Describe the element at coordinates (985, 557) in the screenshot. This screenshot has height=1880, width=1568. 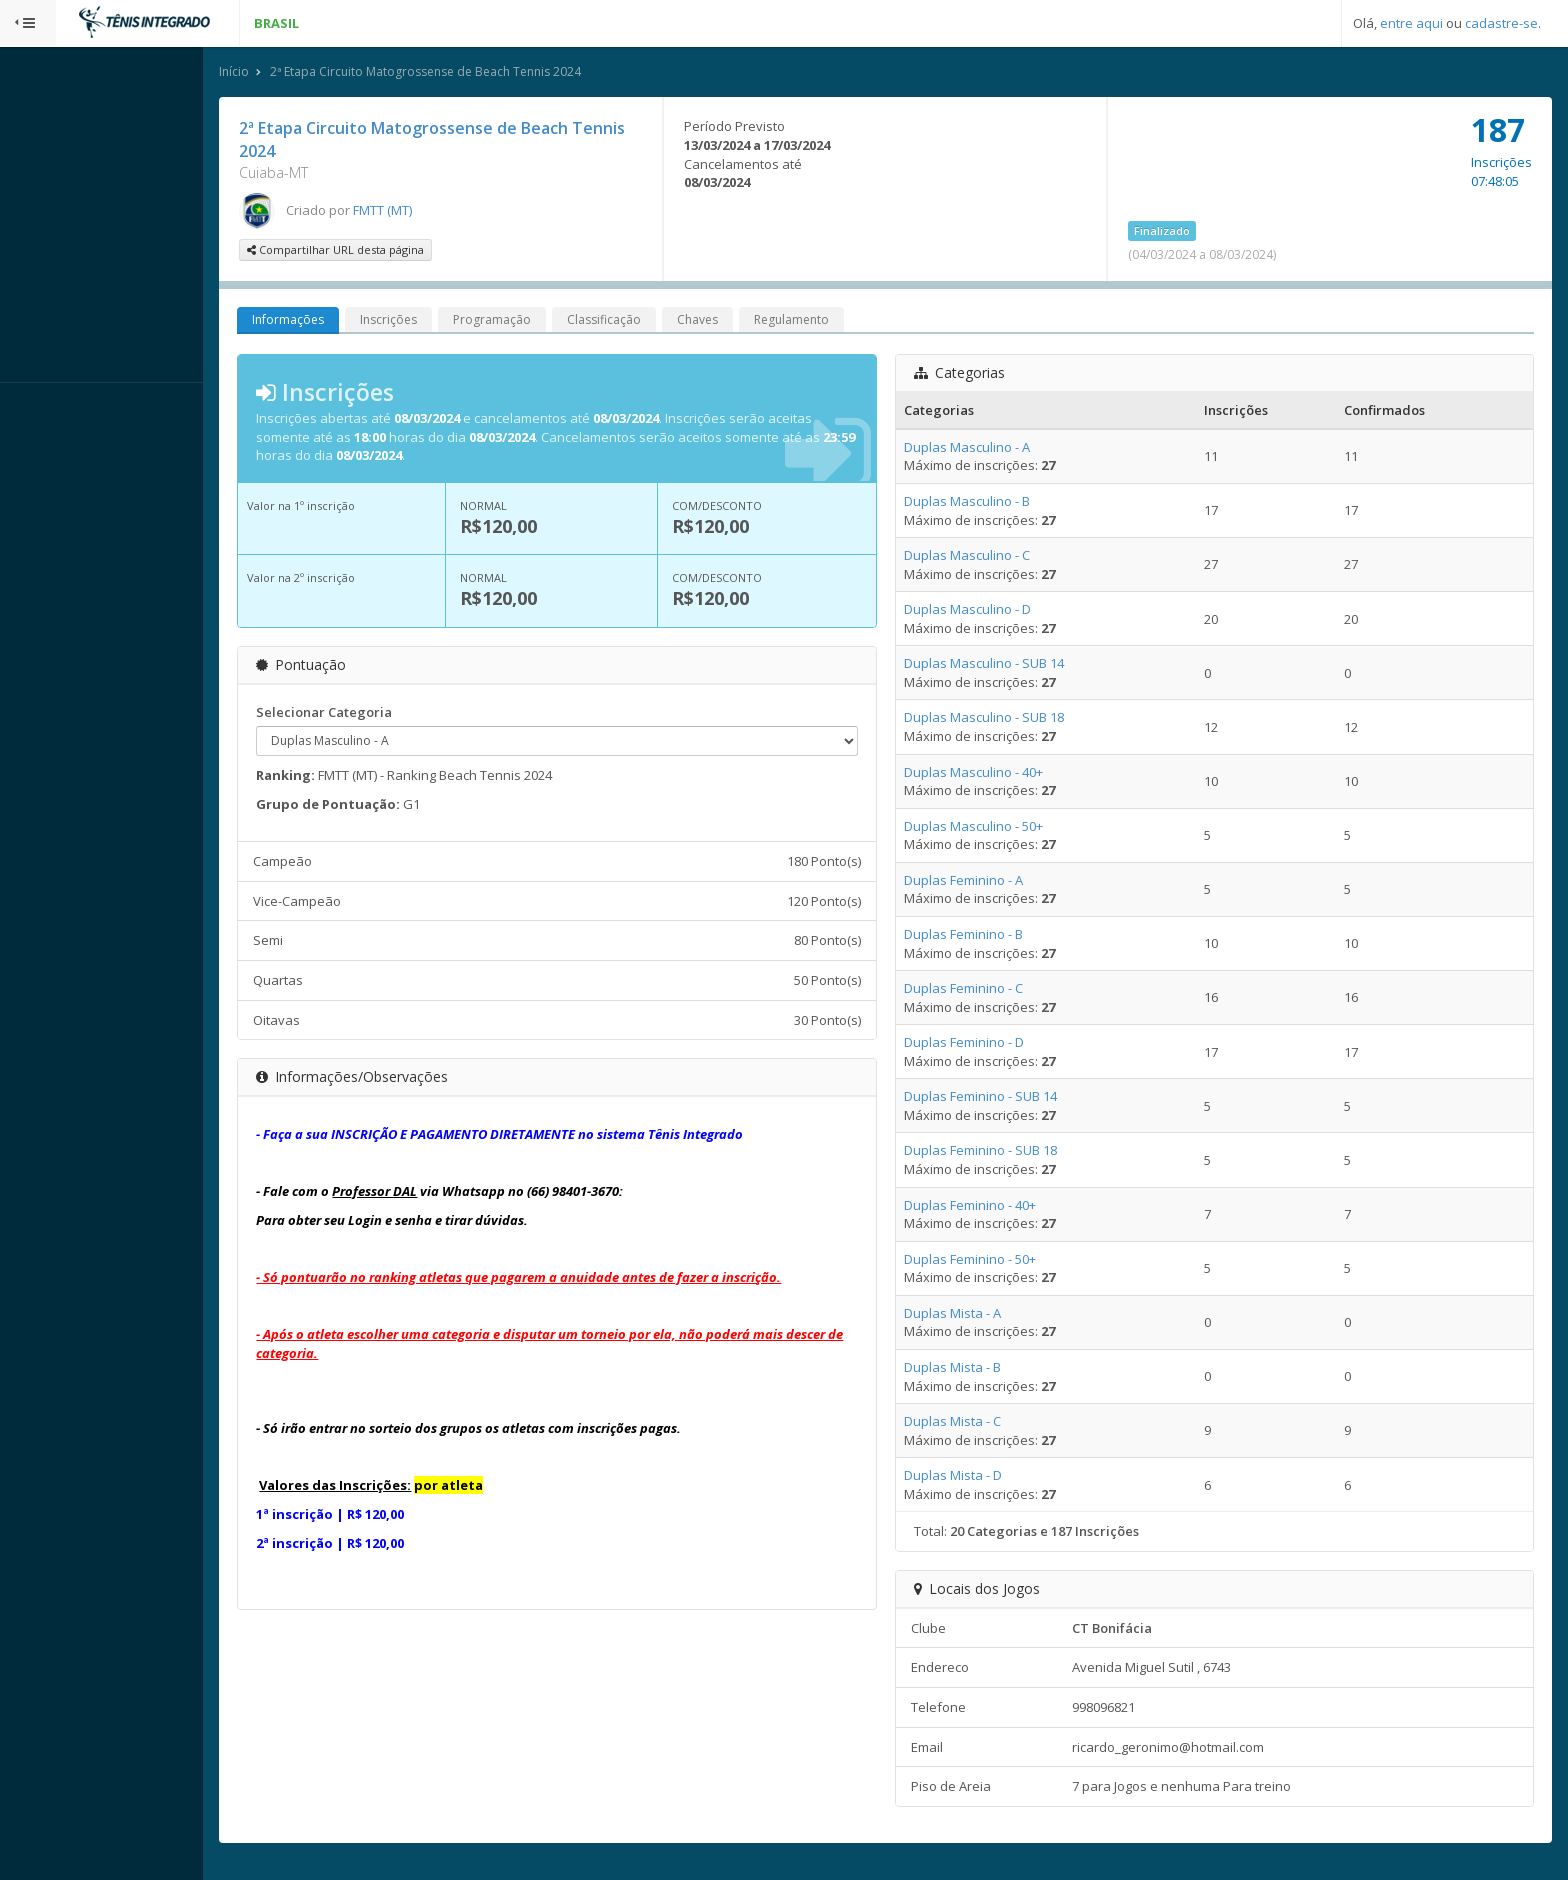
I see `Duplas Masculino - C` at that location.